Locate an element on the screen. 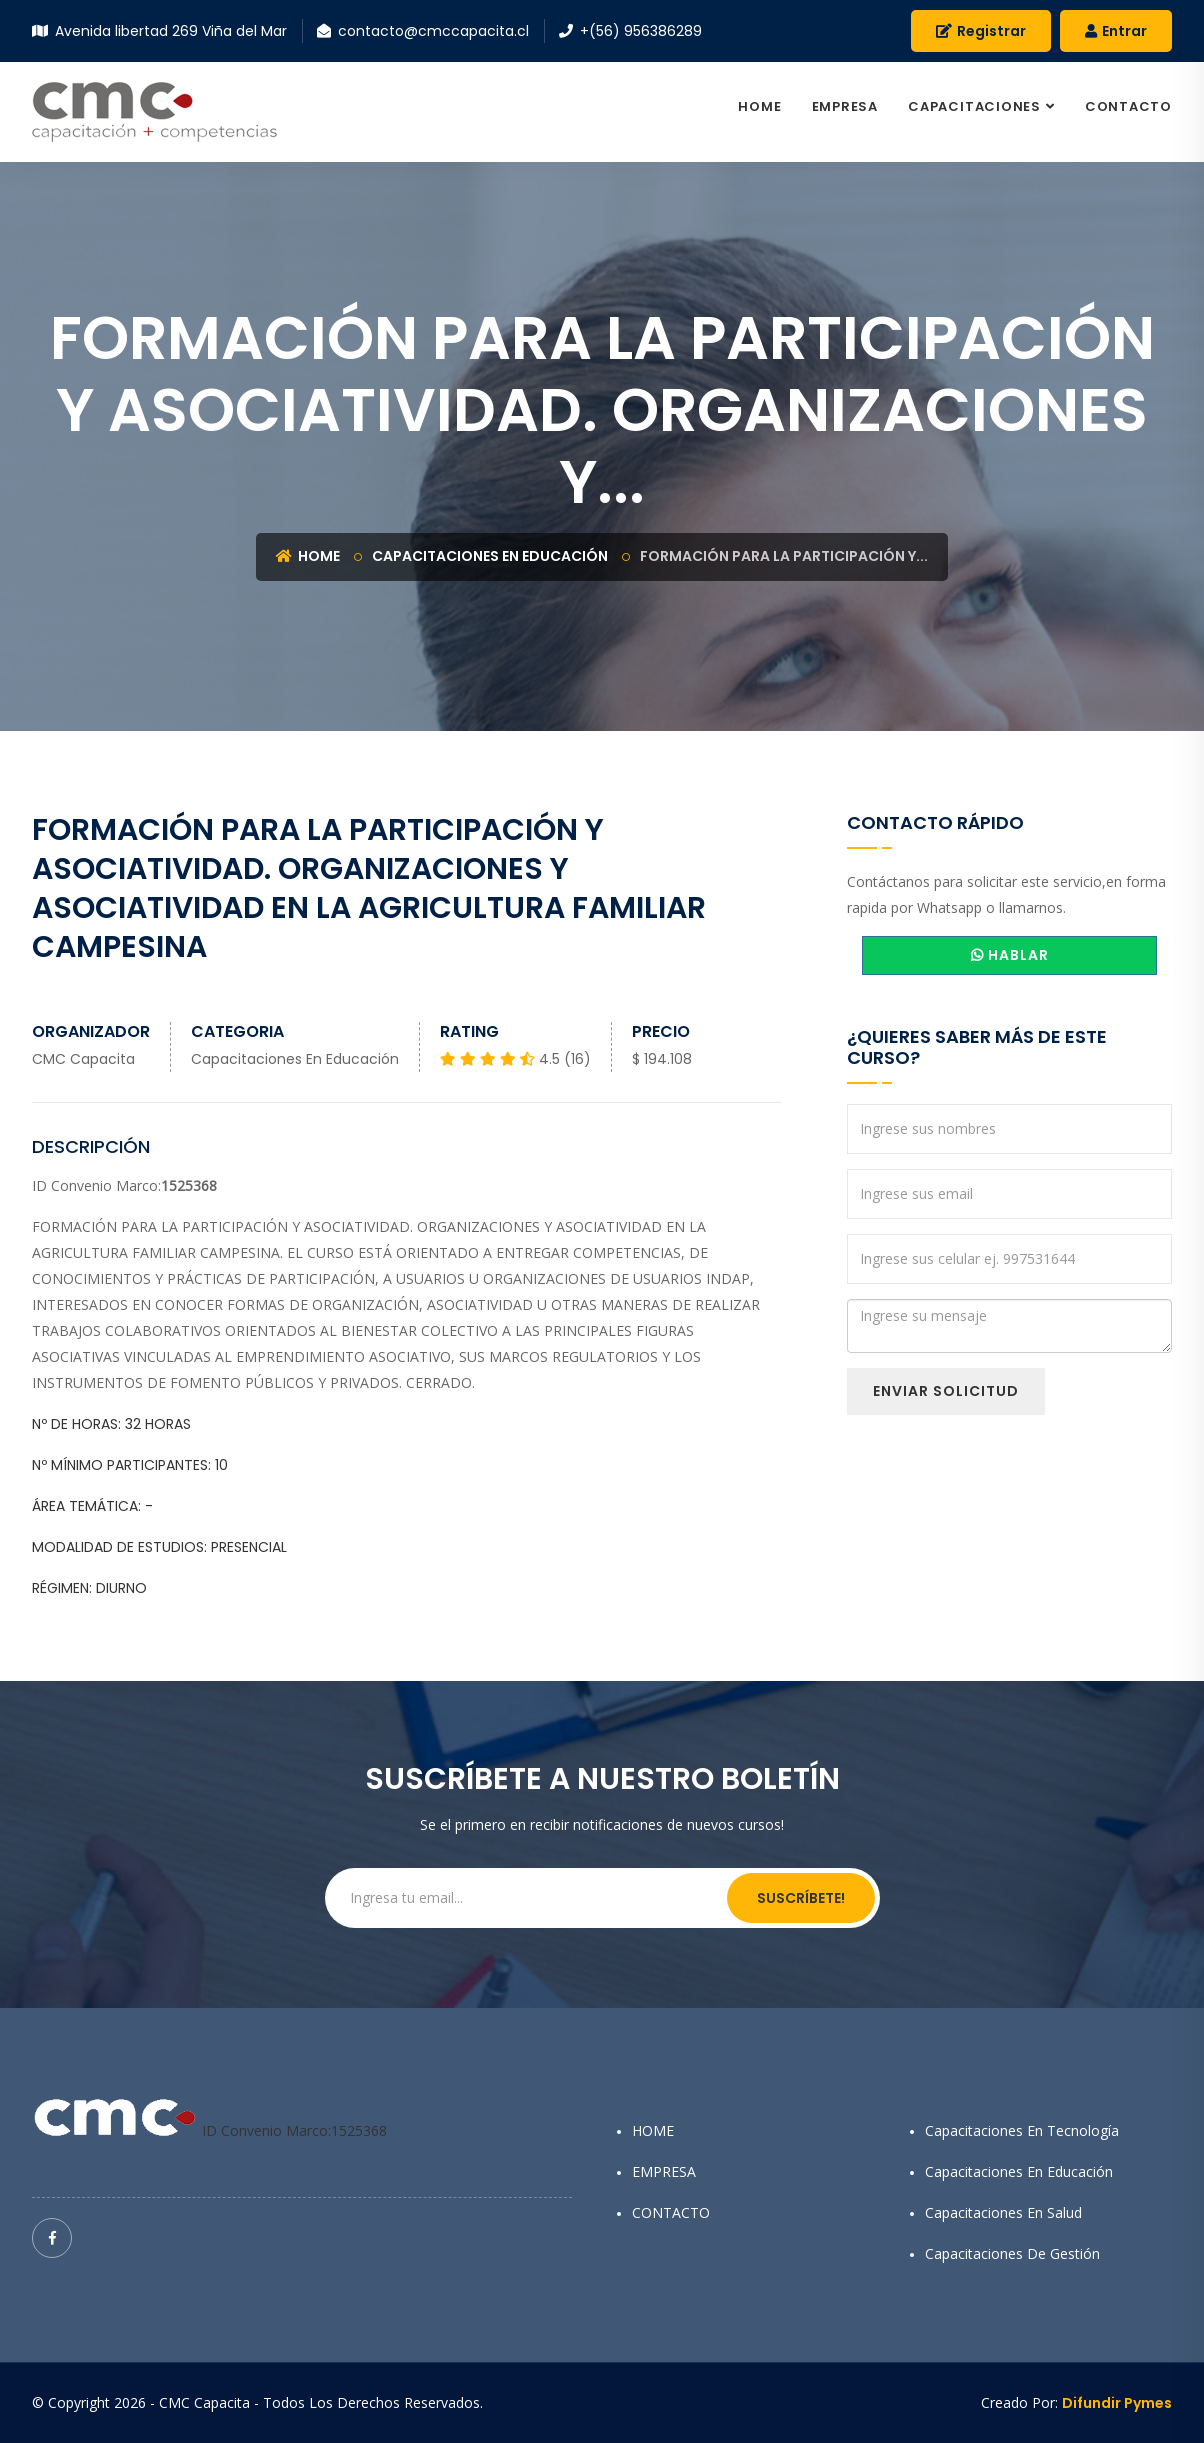 Image resolution: width=1204 pixels, height=2443 pixels. Capacitaciones en Salud is located at coordinates (1003, 2212).